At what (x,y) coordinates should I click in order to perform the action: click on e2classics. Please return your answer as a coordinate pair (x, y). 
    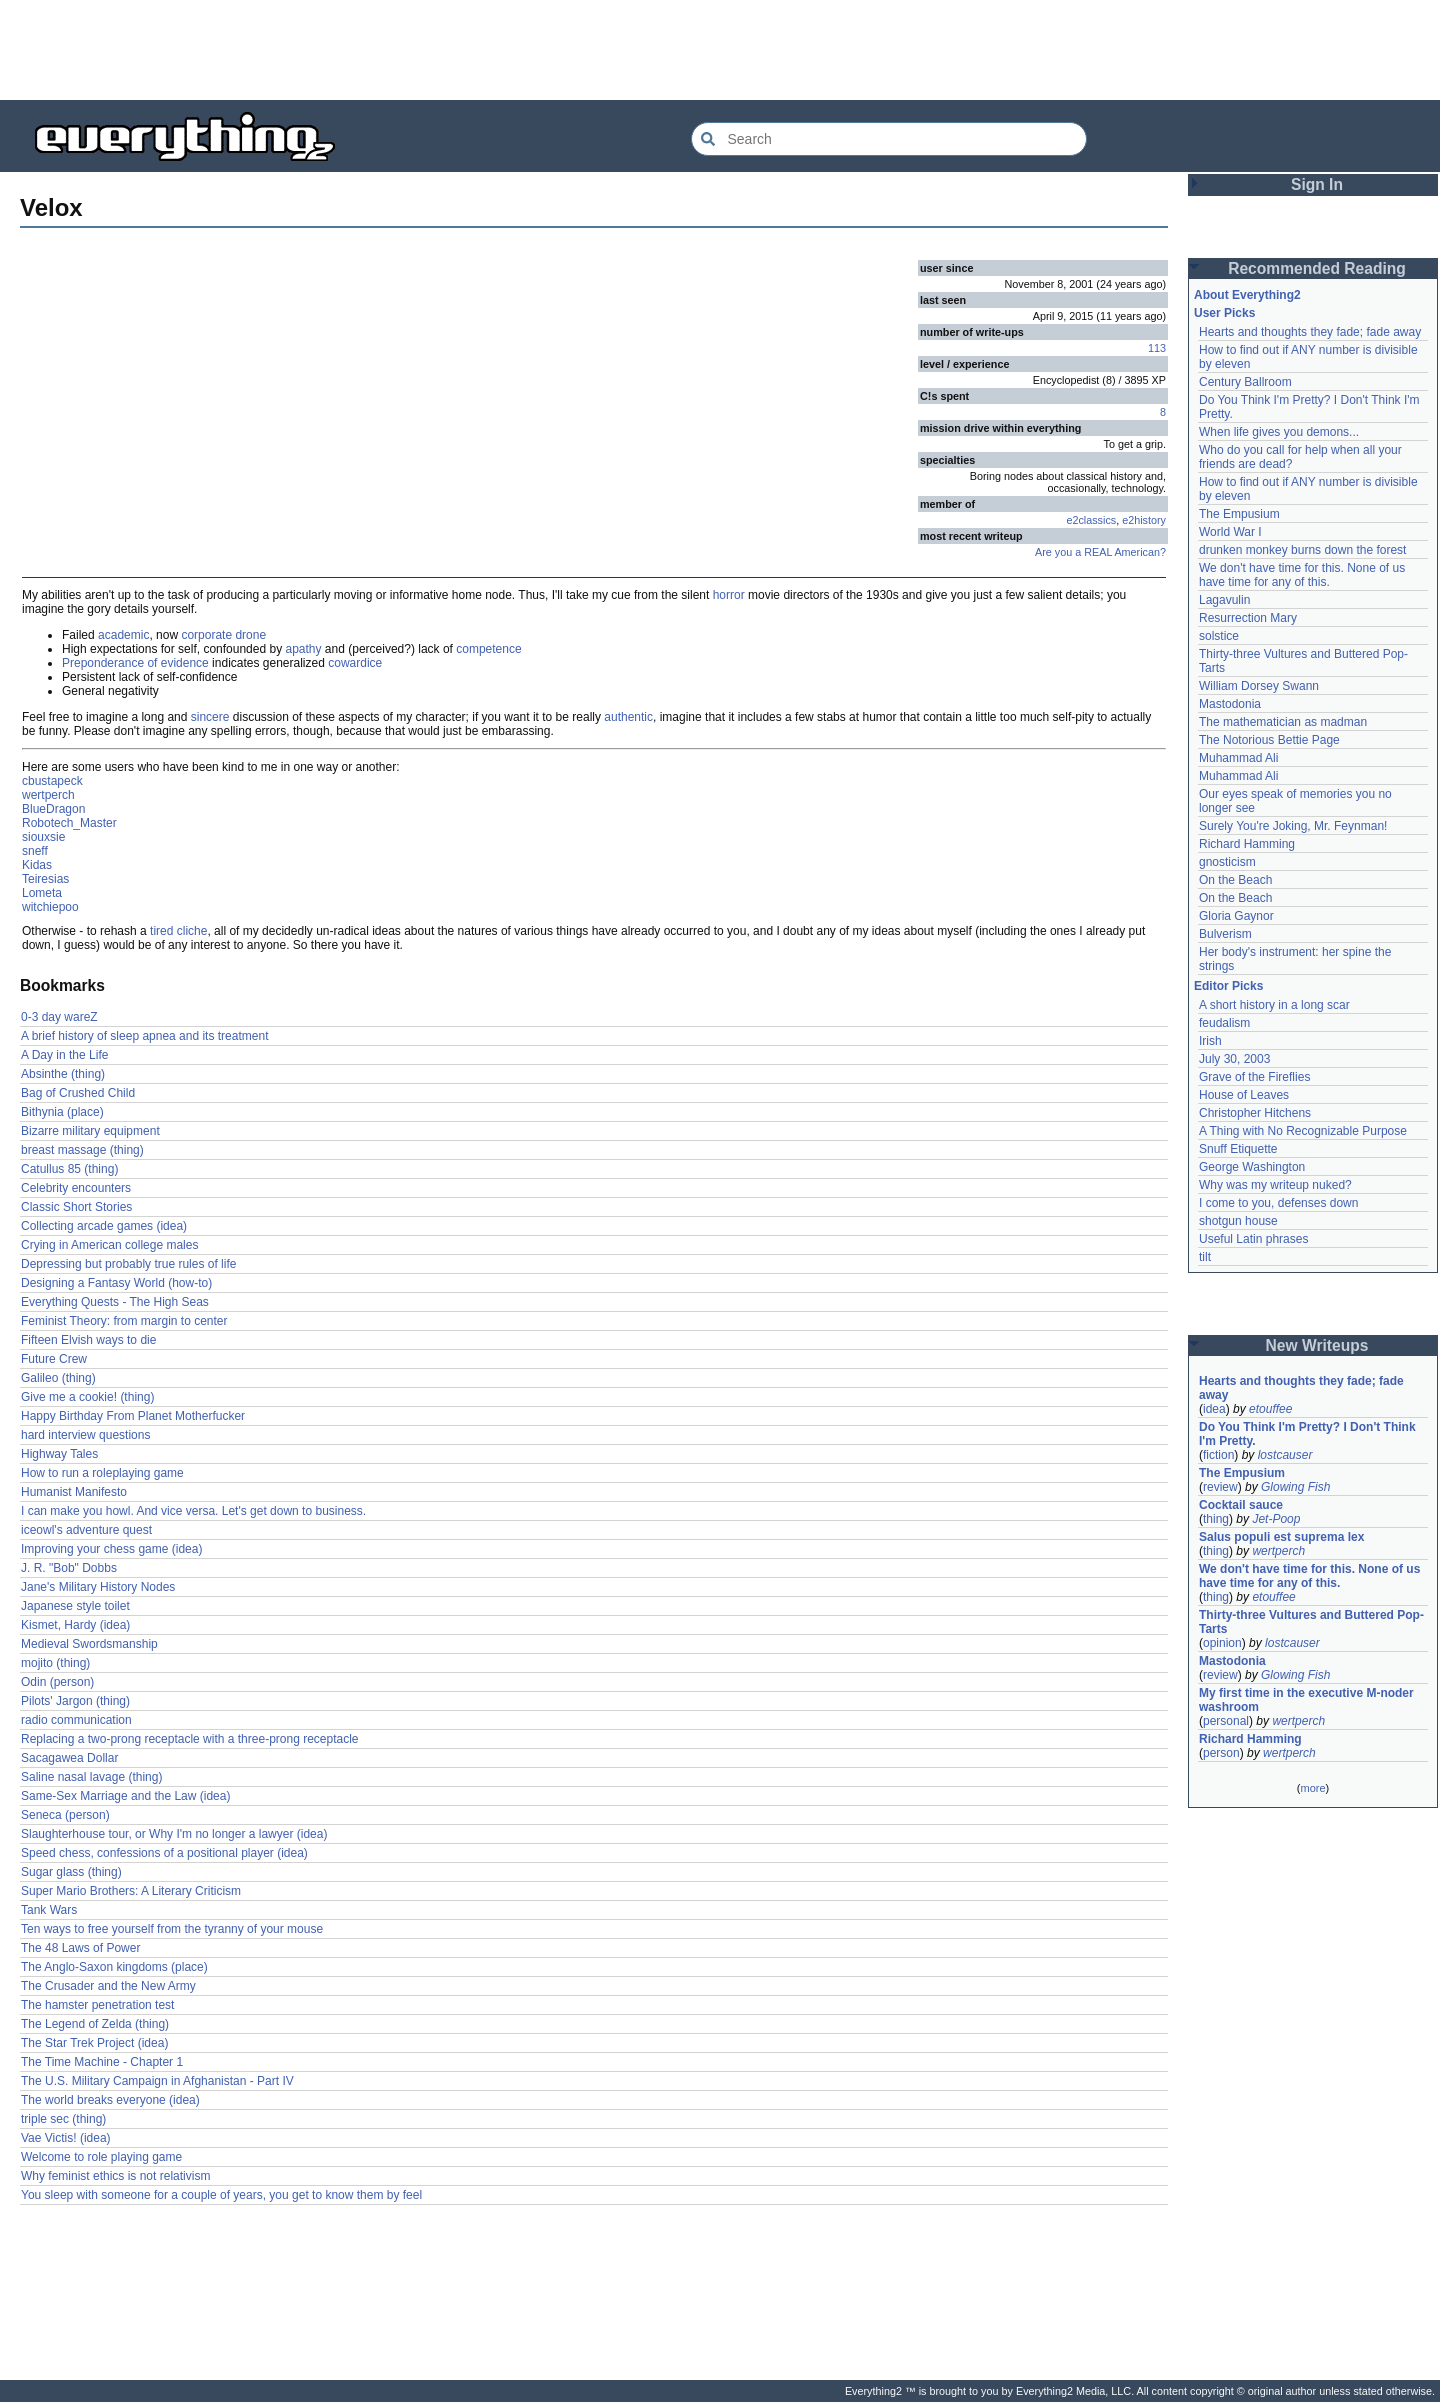
    Looking at the image, I should click on (1091, 520).